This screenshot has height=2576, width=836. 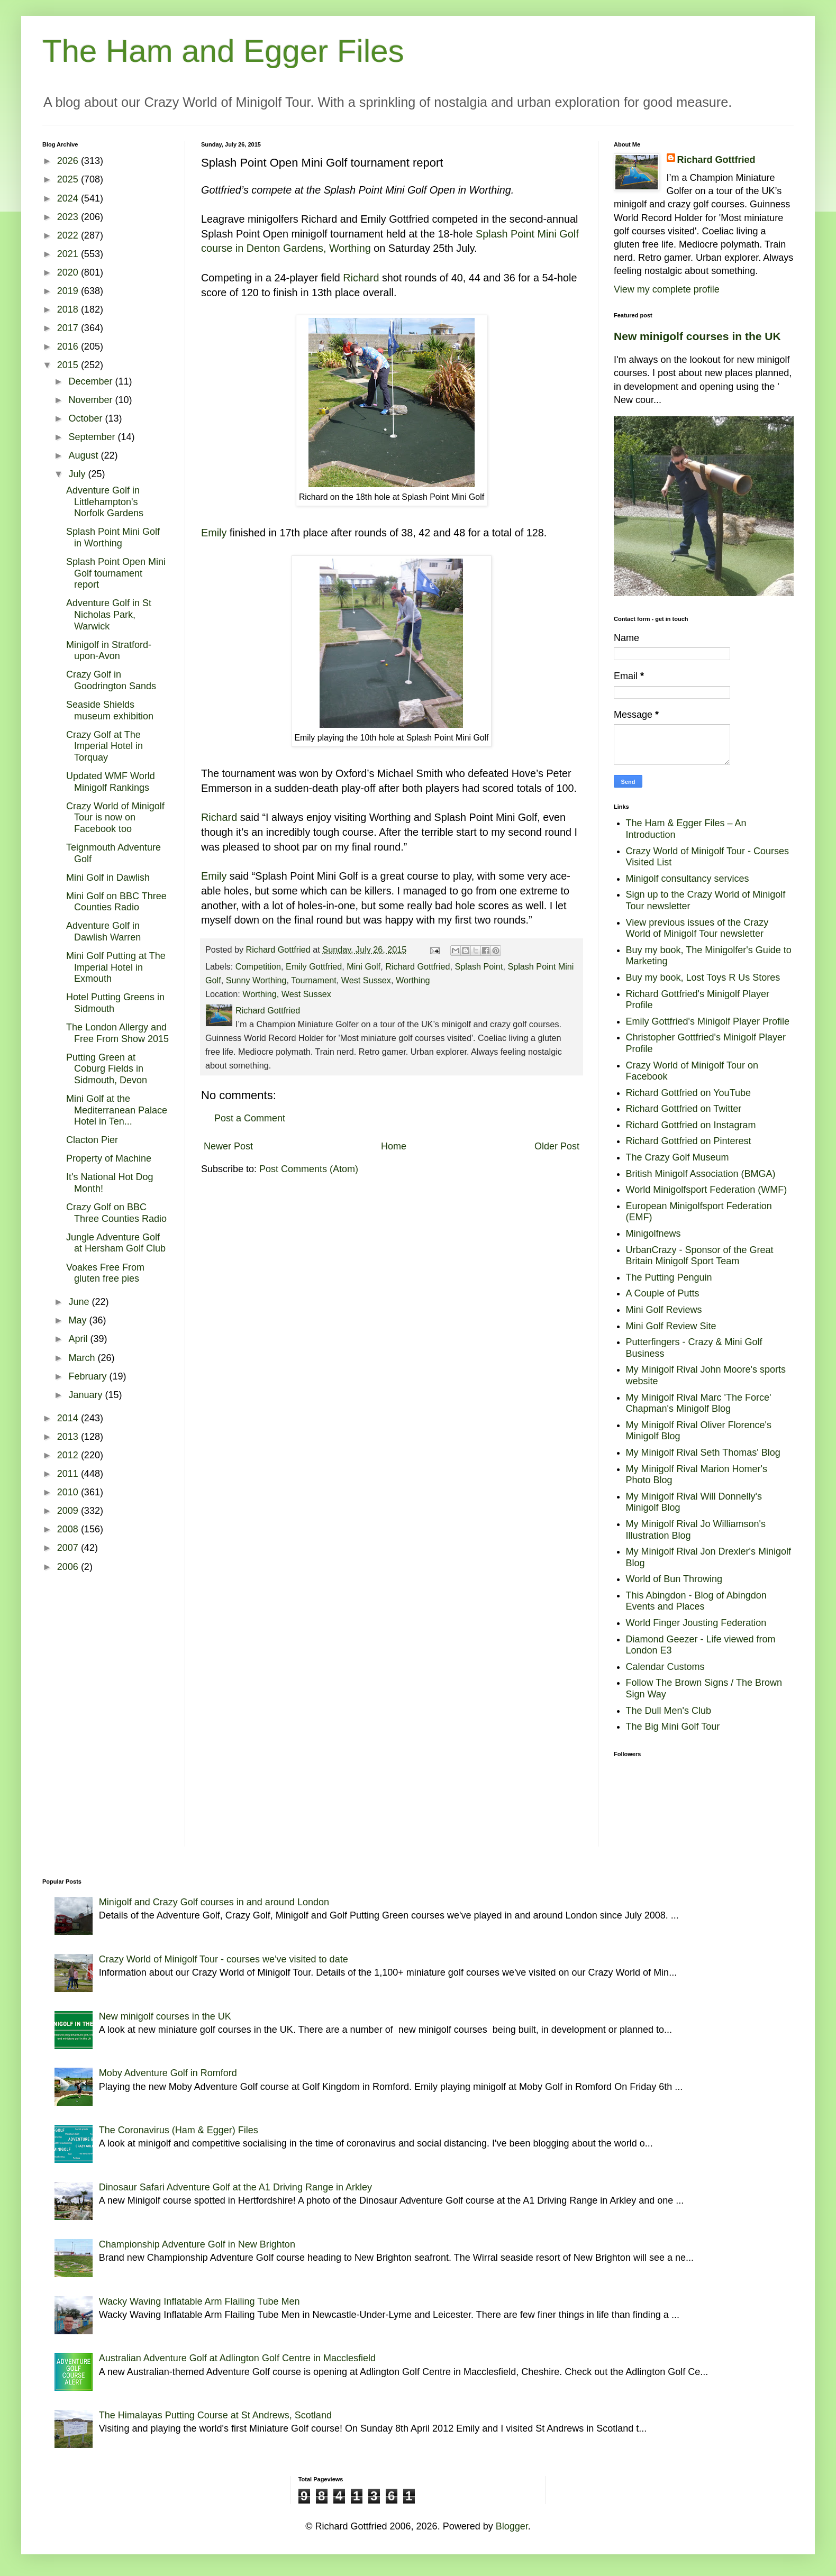 What do you see at coordinates (669, 1710) in the screenshot?
I see `The Dull Men's Club` at bounding box center [669, 1710].